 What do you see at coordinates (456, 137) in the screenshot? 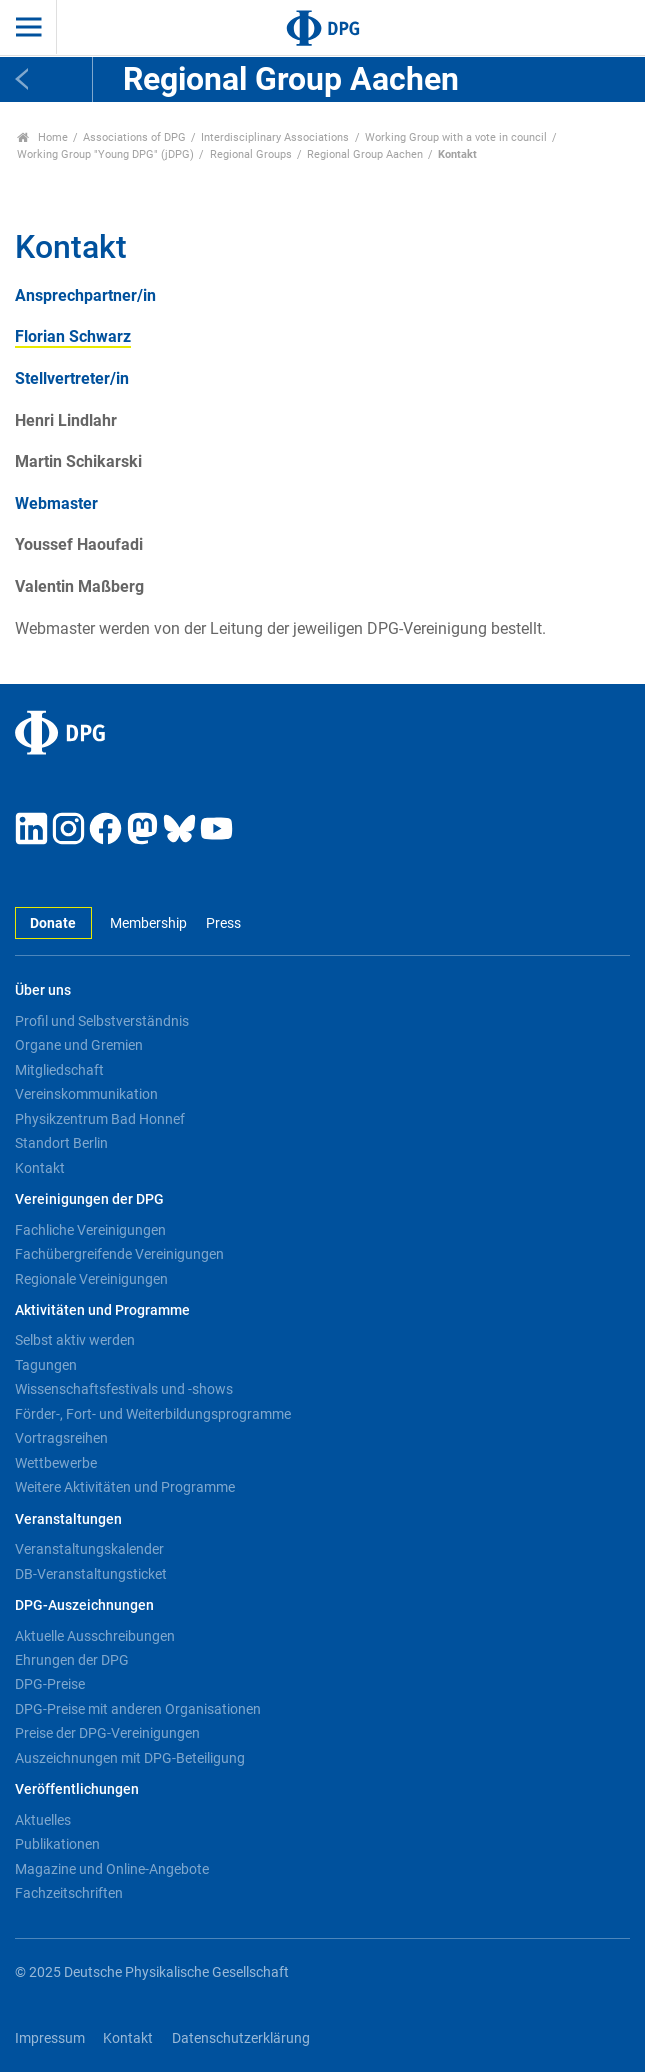
I see `Working Group with a vote in council` at bounding box center [456, 137].